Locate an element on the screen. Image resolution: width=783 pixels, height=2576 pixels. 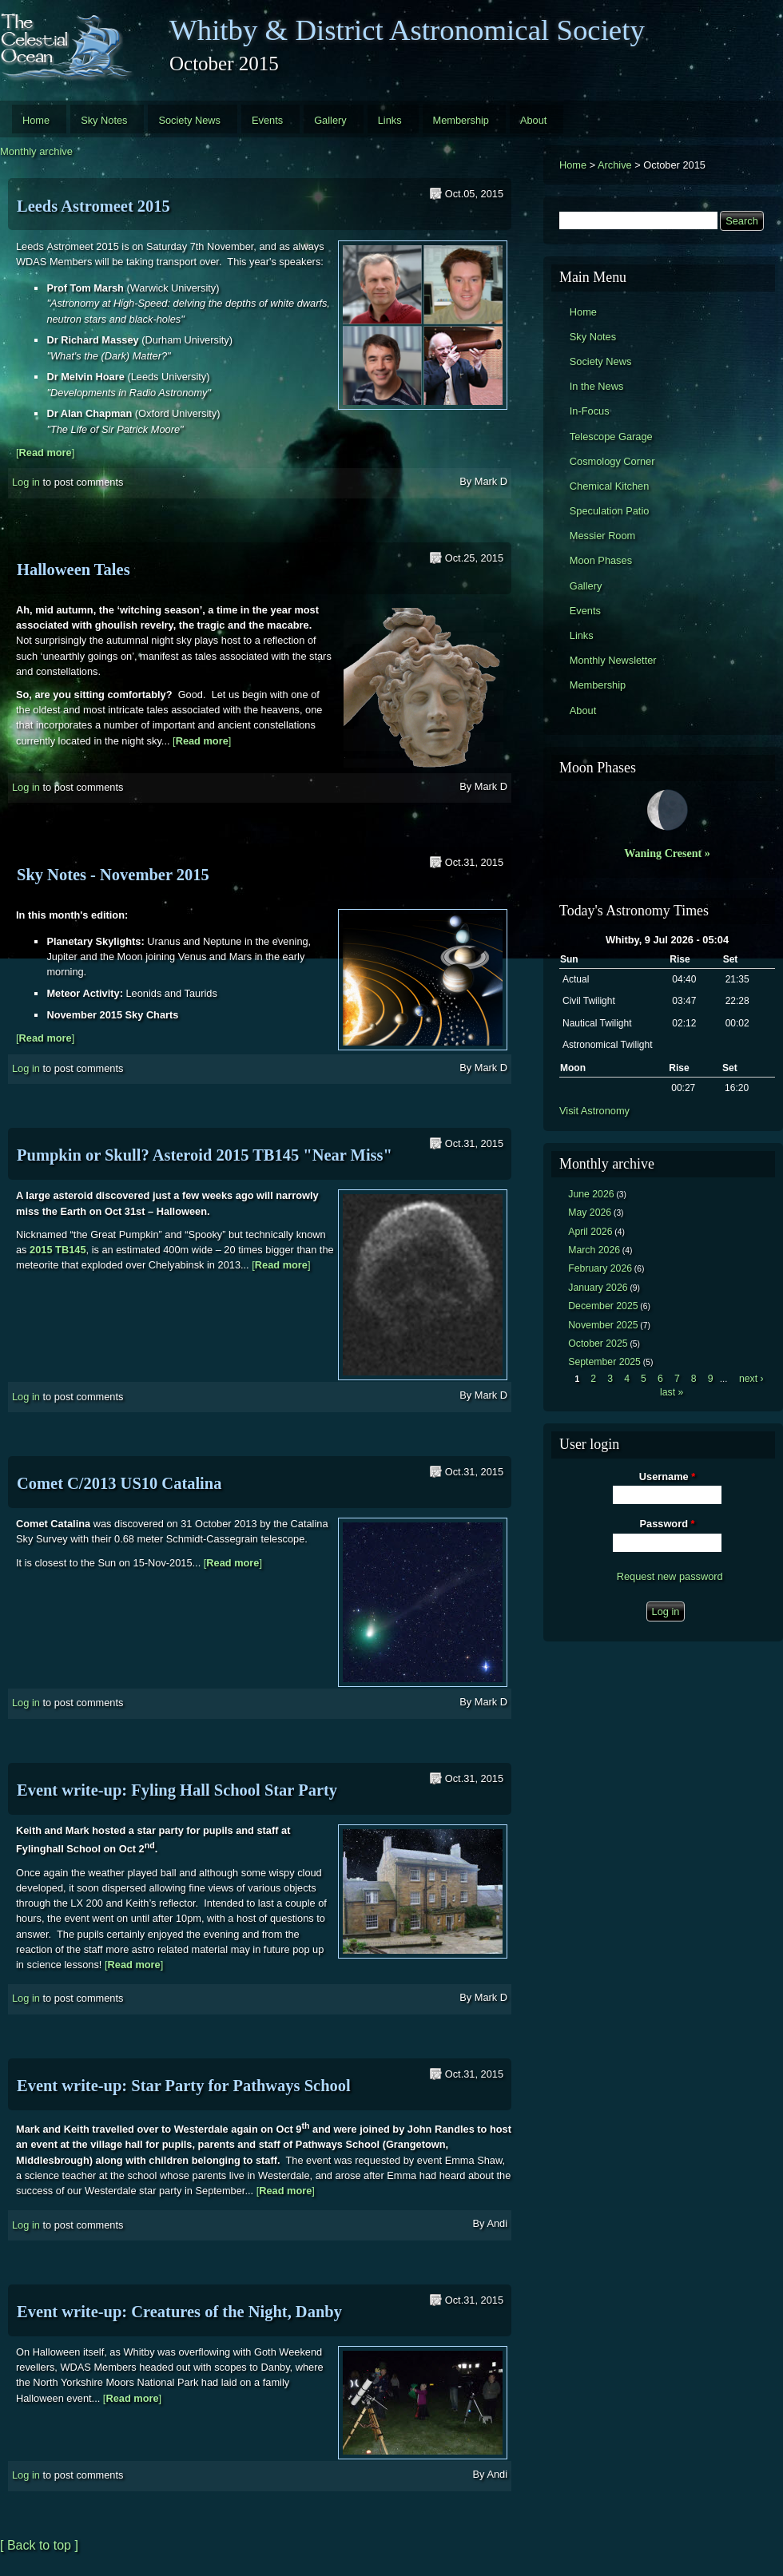
Links is located at coordinates (390, 120).